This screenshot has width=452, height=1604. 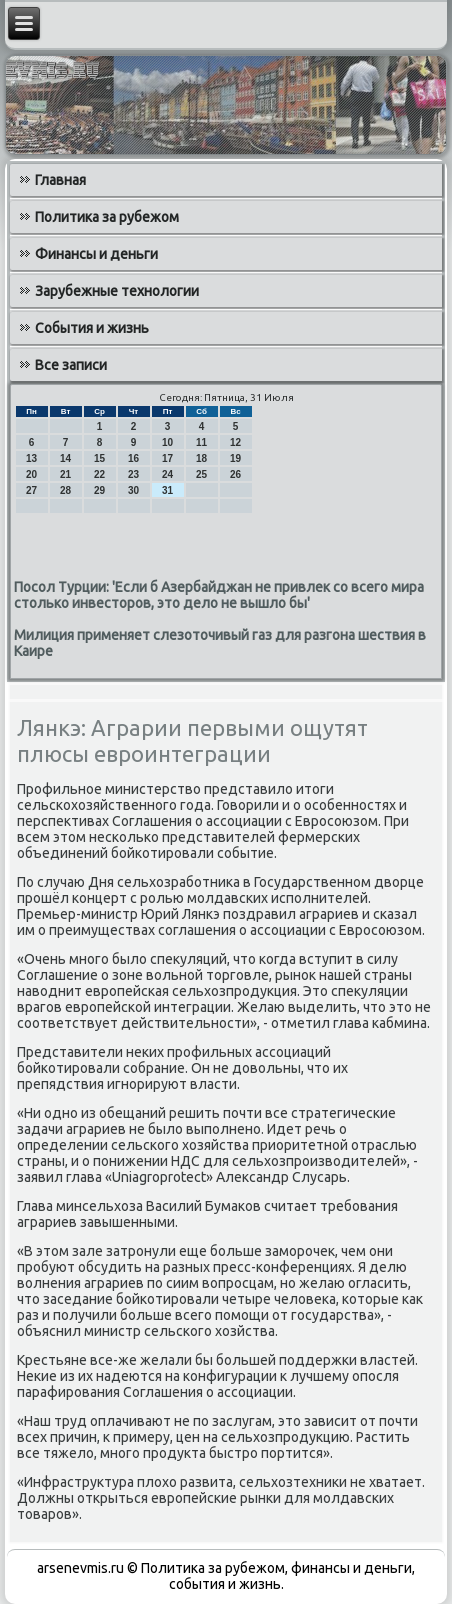 What do you see at coordinates (31, 474) in the screenshot?
I see `20` at bounding box center [31, 474].